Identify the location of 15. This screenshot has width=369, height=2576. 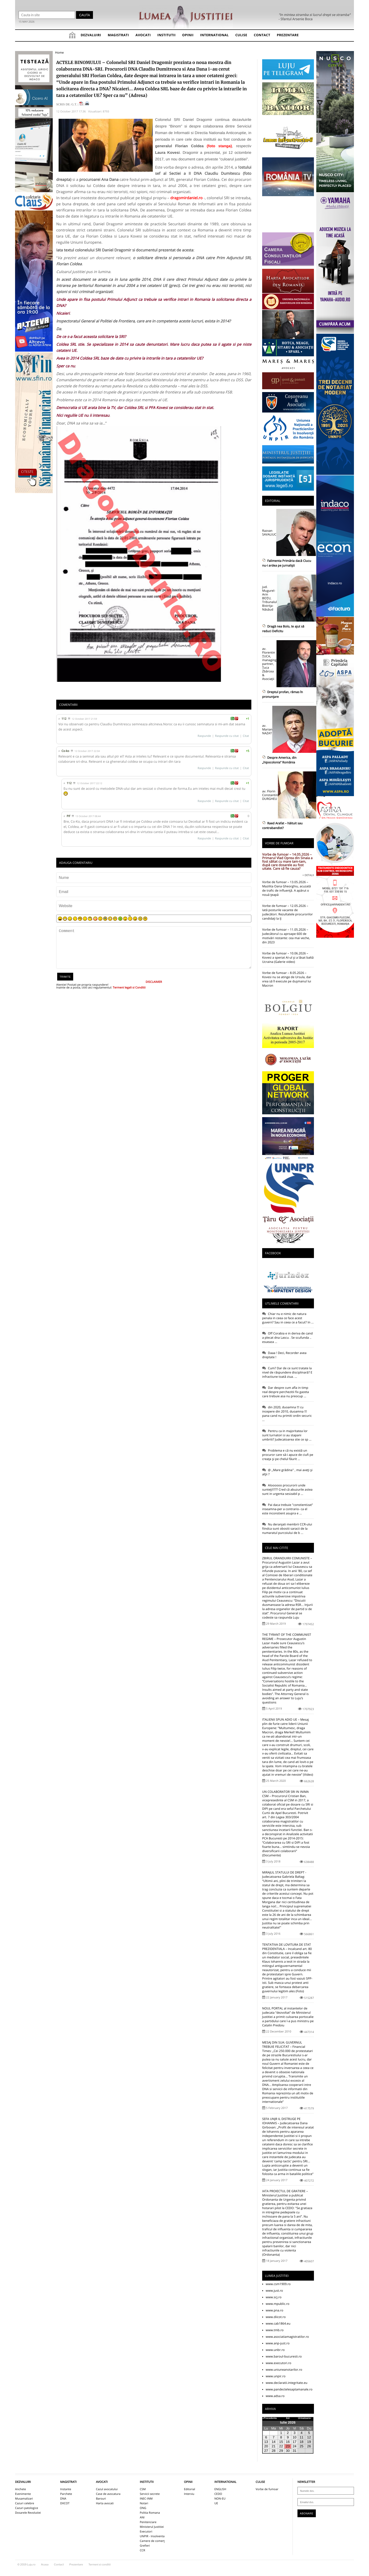
(281, 2442).